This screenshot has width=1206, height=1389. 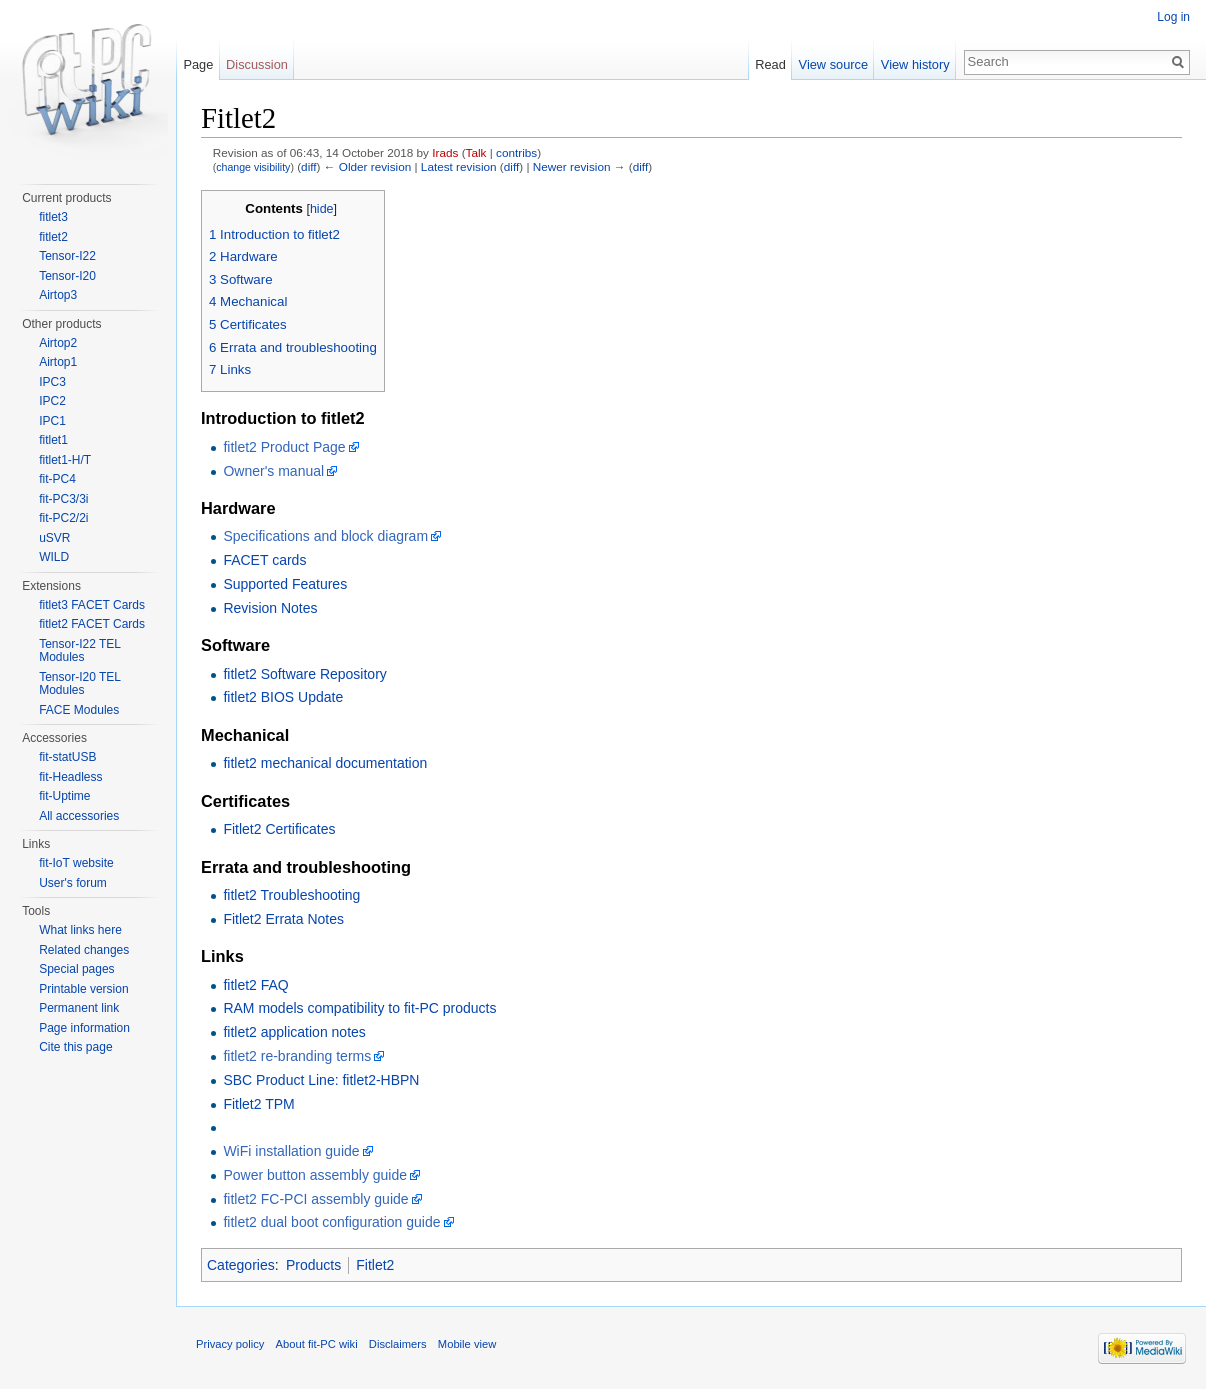 I want to click on fitlet2, so click(x=53, y=237).